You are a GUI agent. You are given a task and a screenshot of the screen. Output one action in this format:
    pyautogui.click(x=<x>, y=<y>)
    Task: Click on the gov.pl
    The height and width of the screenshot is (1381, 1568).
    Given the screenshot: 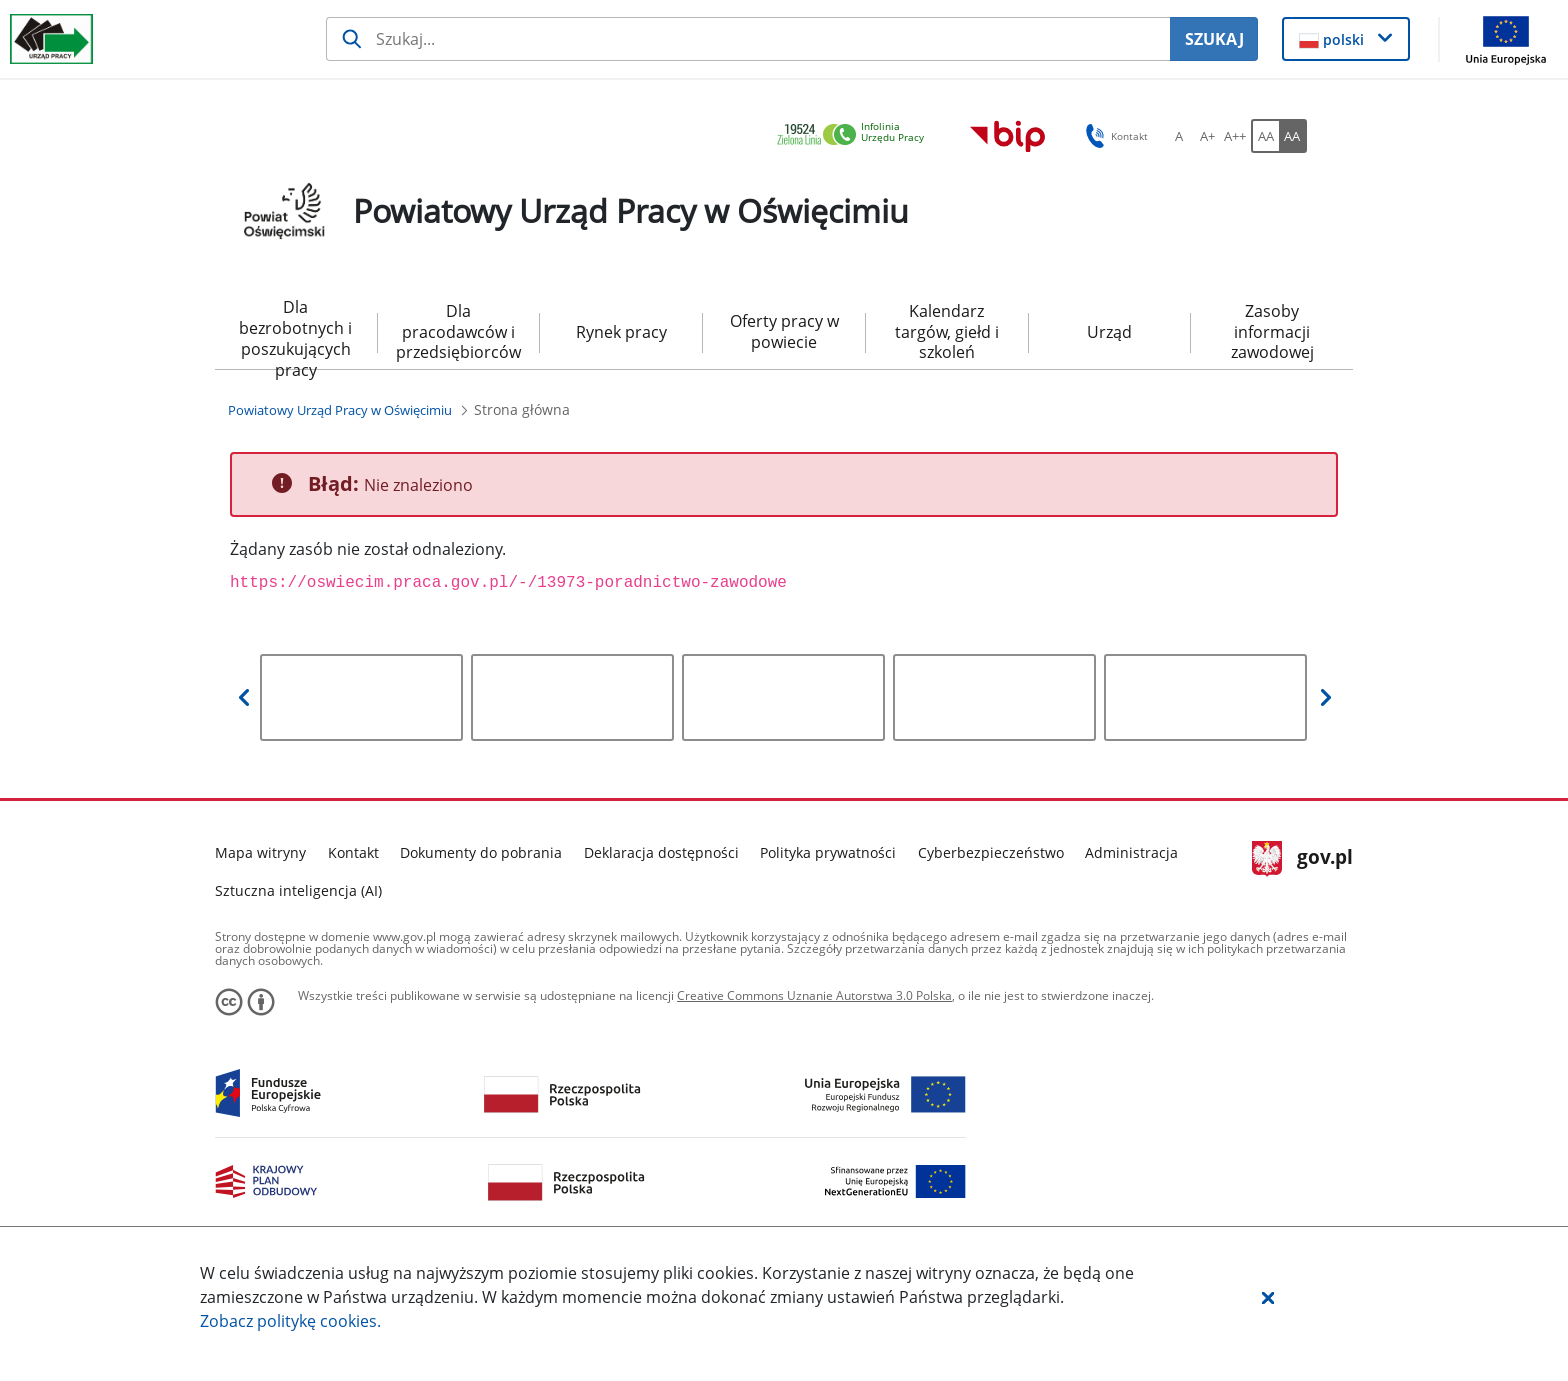 What is the action you would take?
    pyautogui.click(x=1302, y=859)
    